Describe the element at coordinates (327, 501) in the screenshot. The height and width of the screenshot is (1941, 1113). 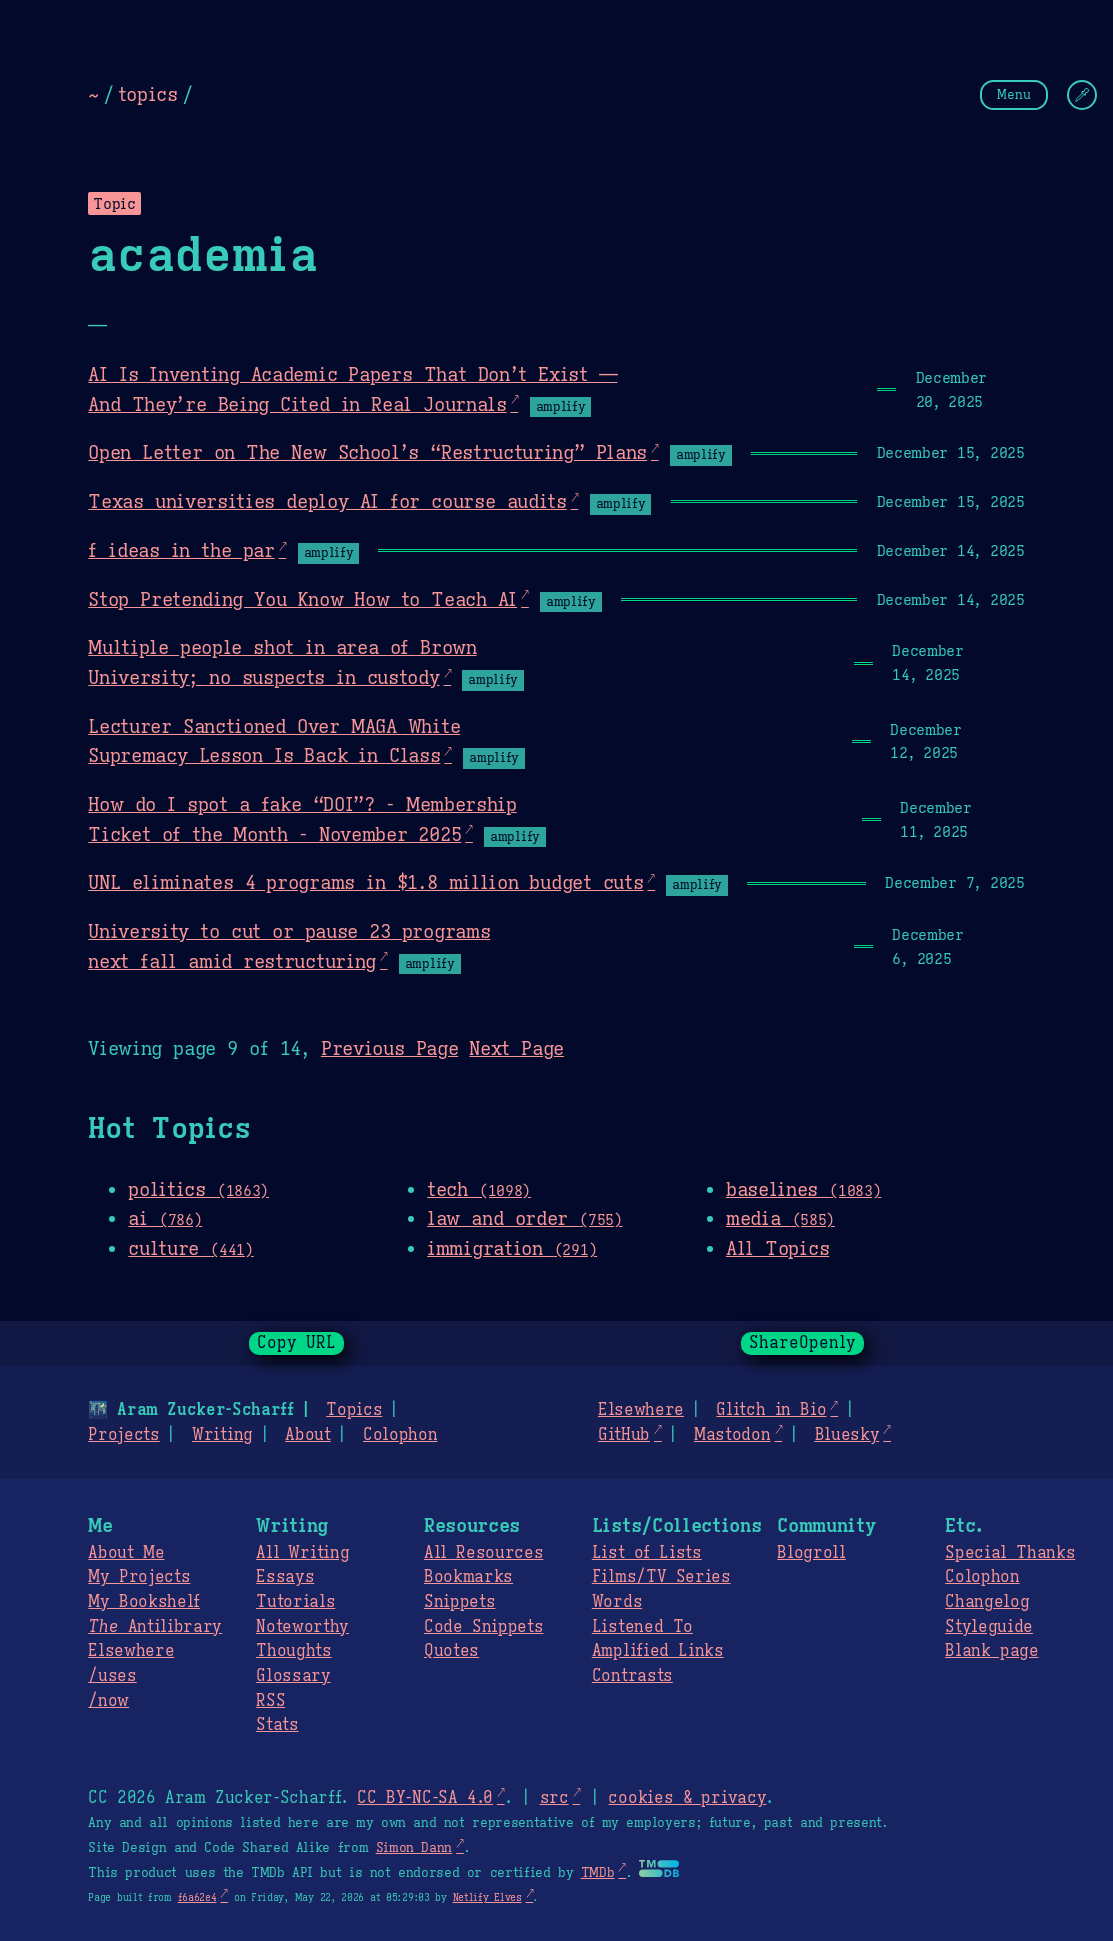
I see `Texas universities deploy AI for course audits` at that location.